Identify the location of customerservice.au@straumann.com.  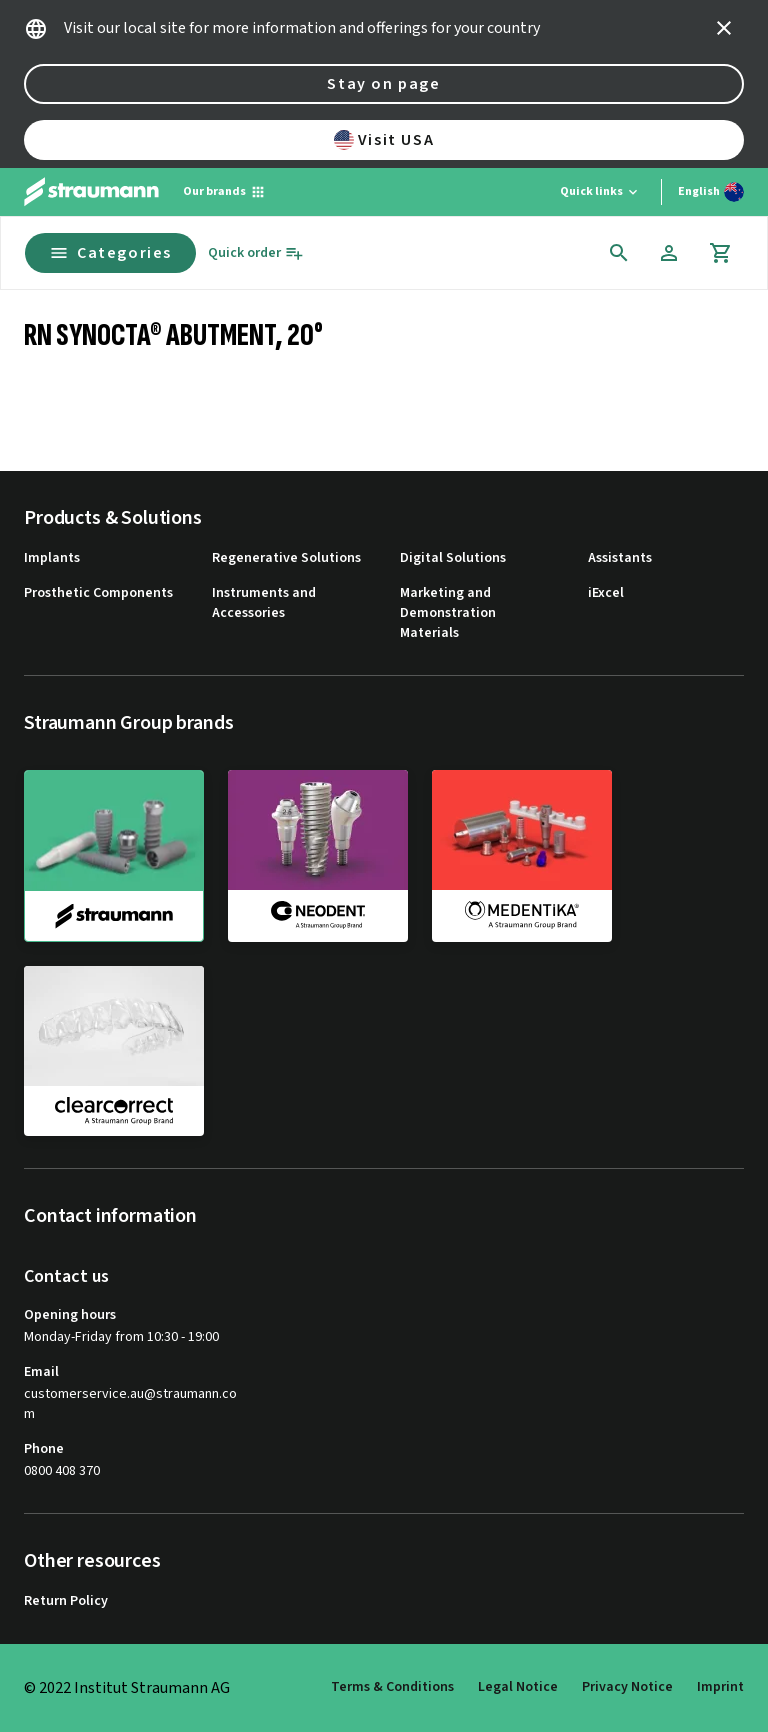
(130, 1404).